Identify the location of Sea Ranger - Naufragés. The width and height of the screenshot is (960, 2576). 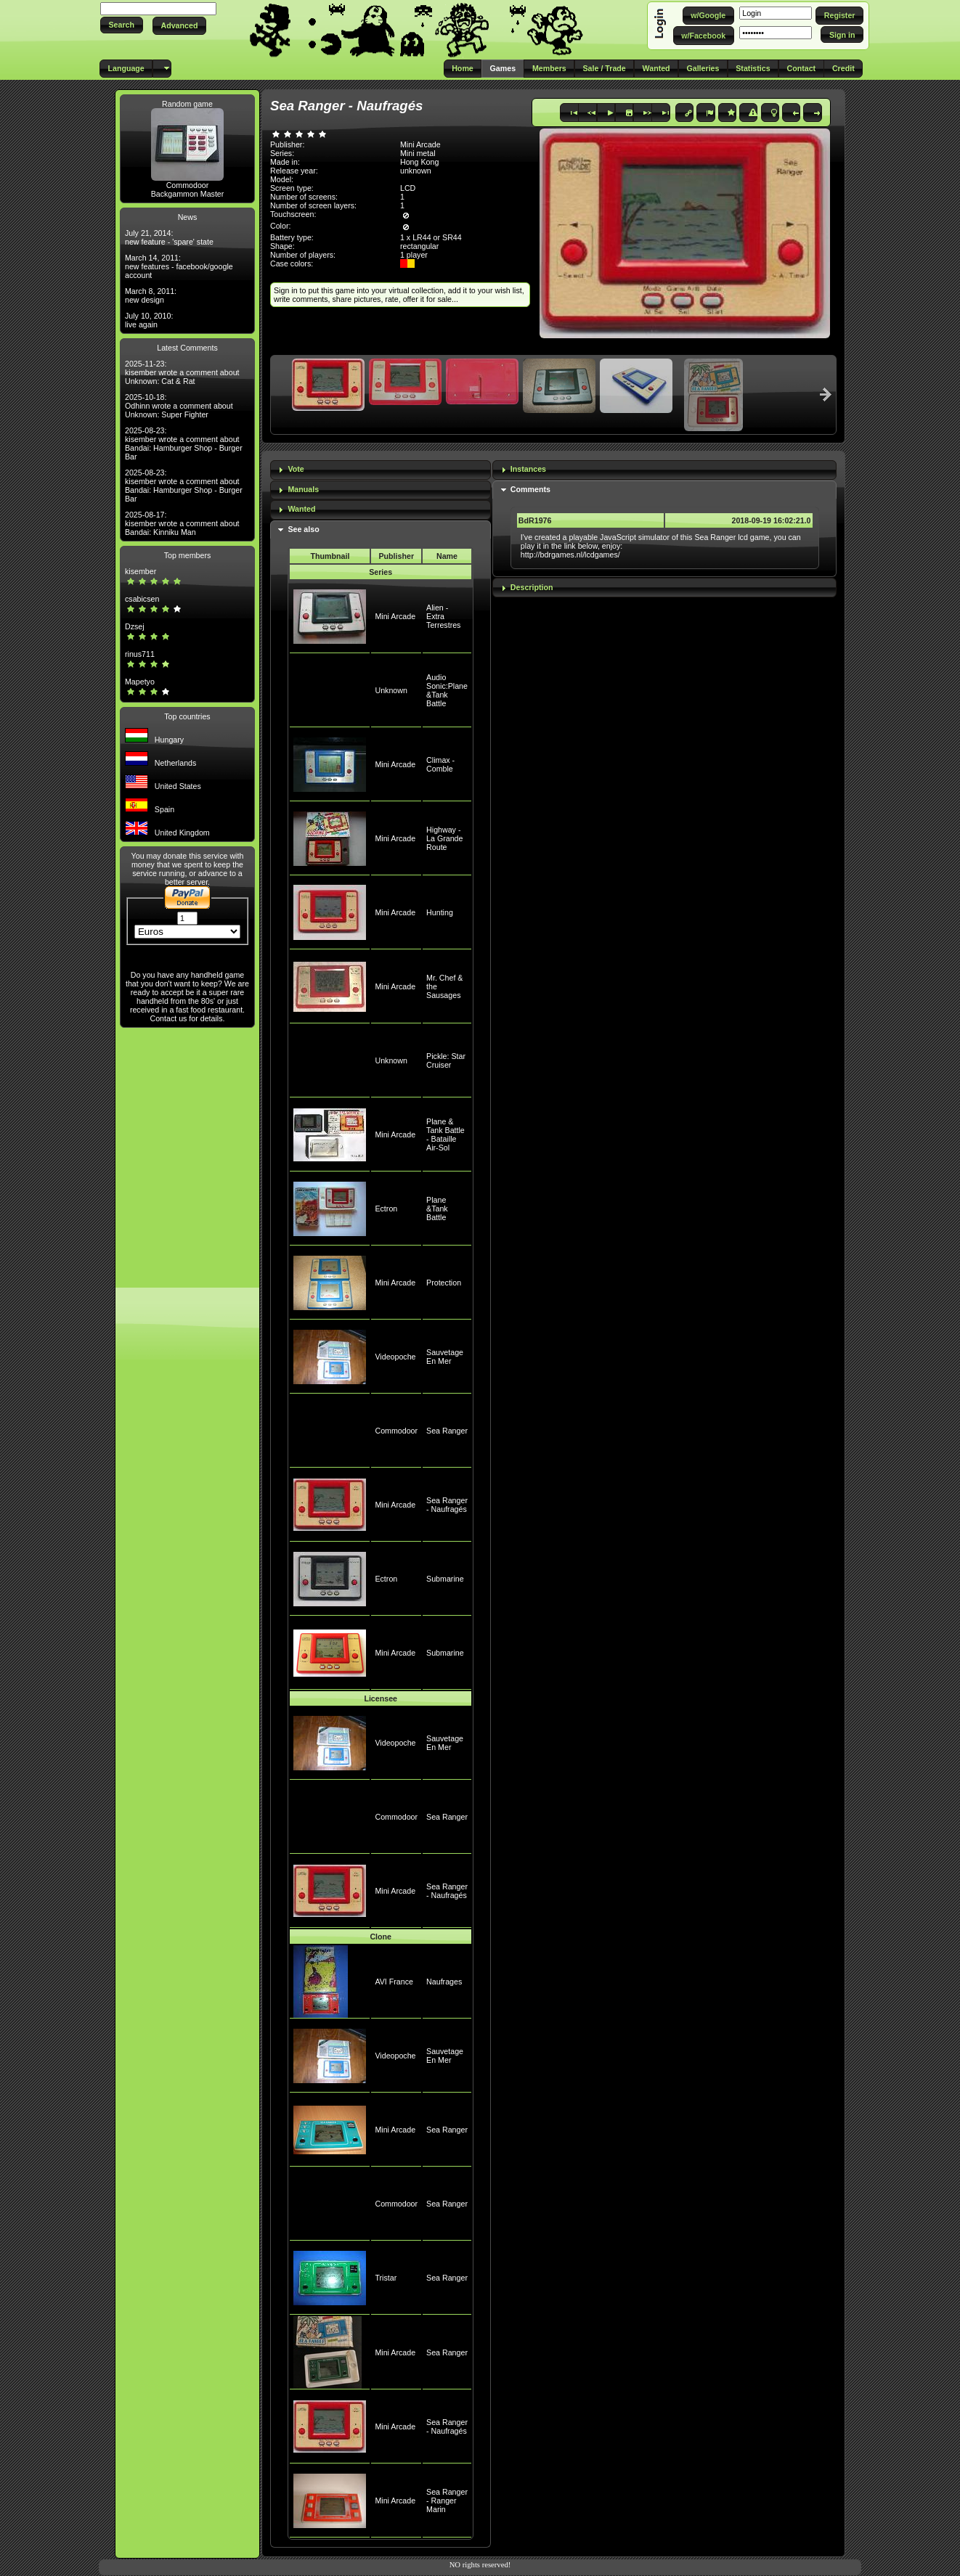
(447, 1504).